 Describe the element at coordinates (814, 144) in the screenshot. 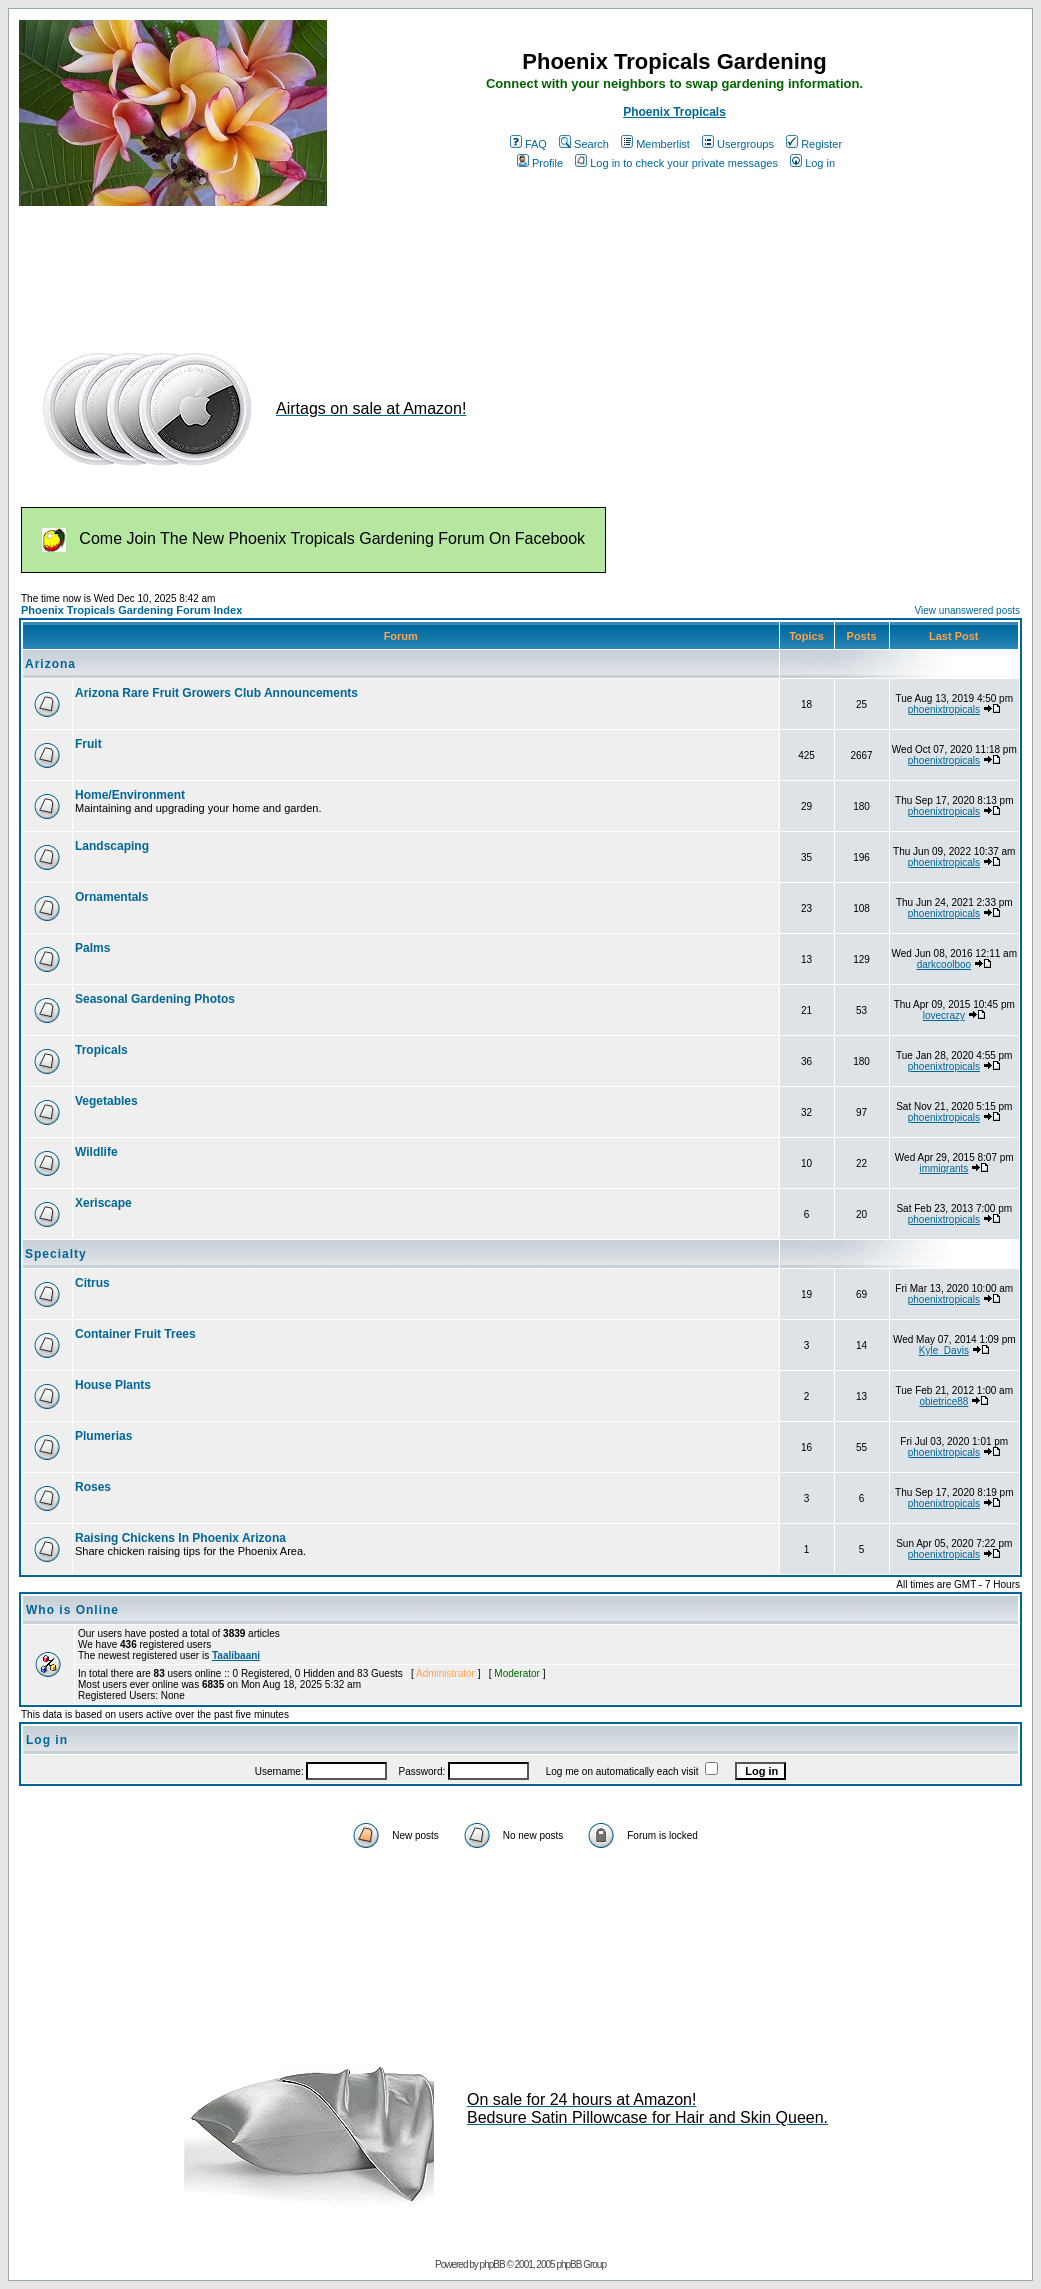

I see `Register` at that location.